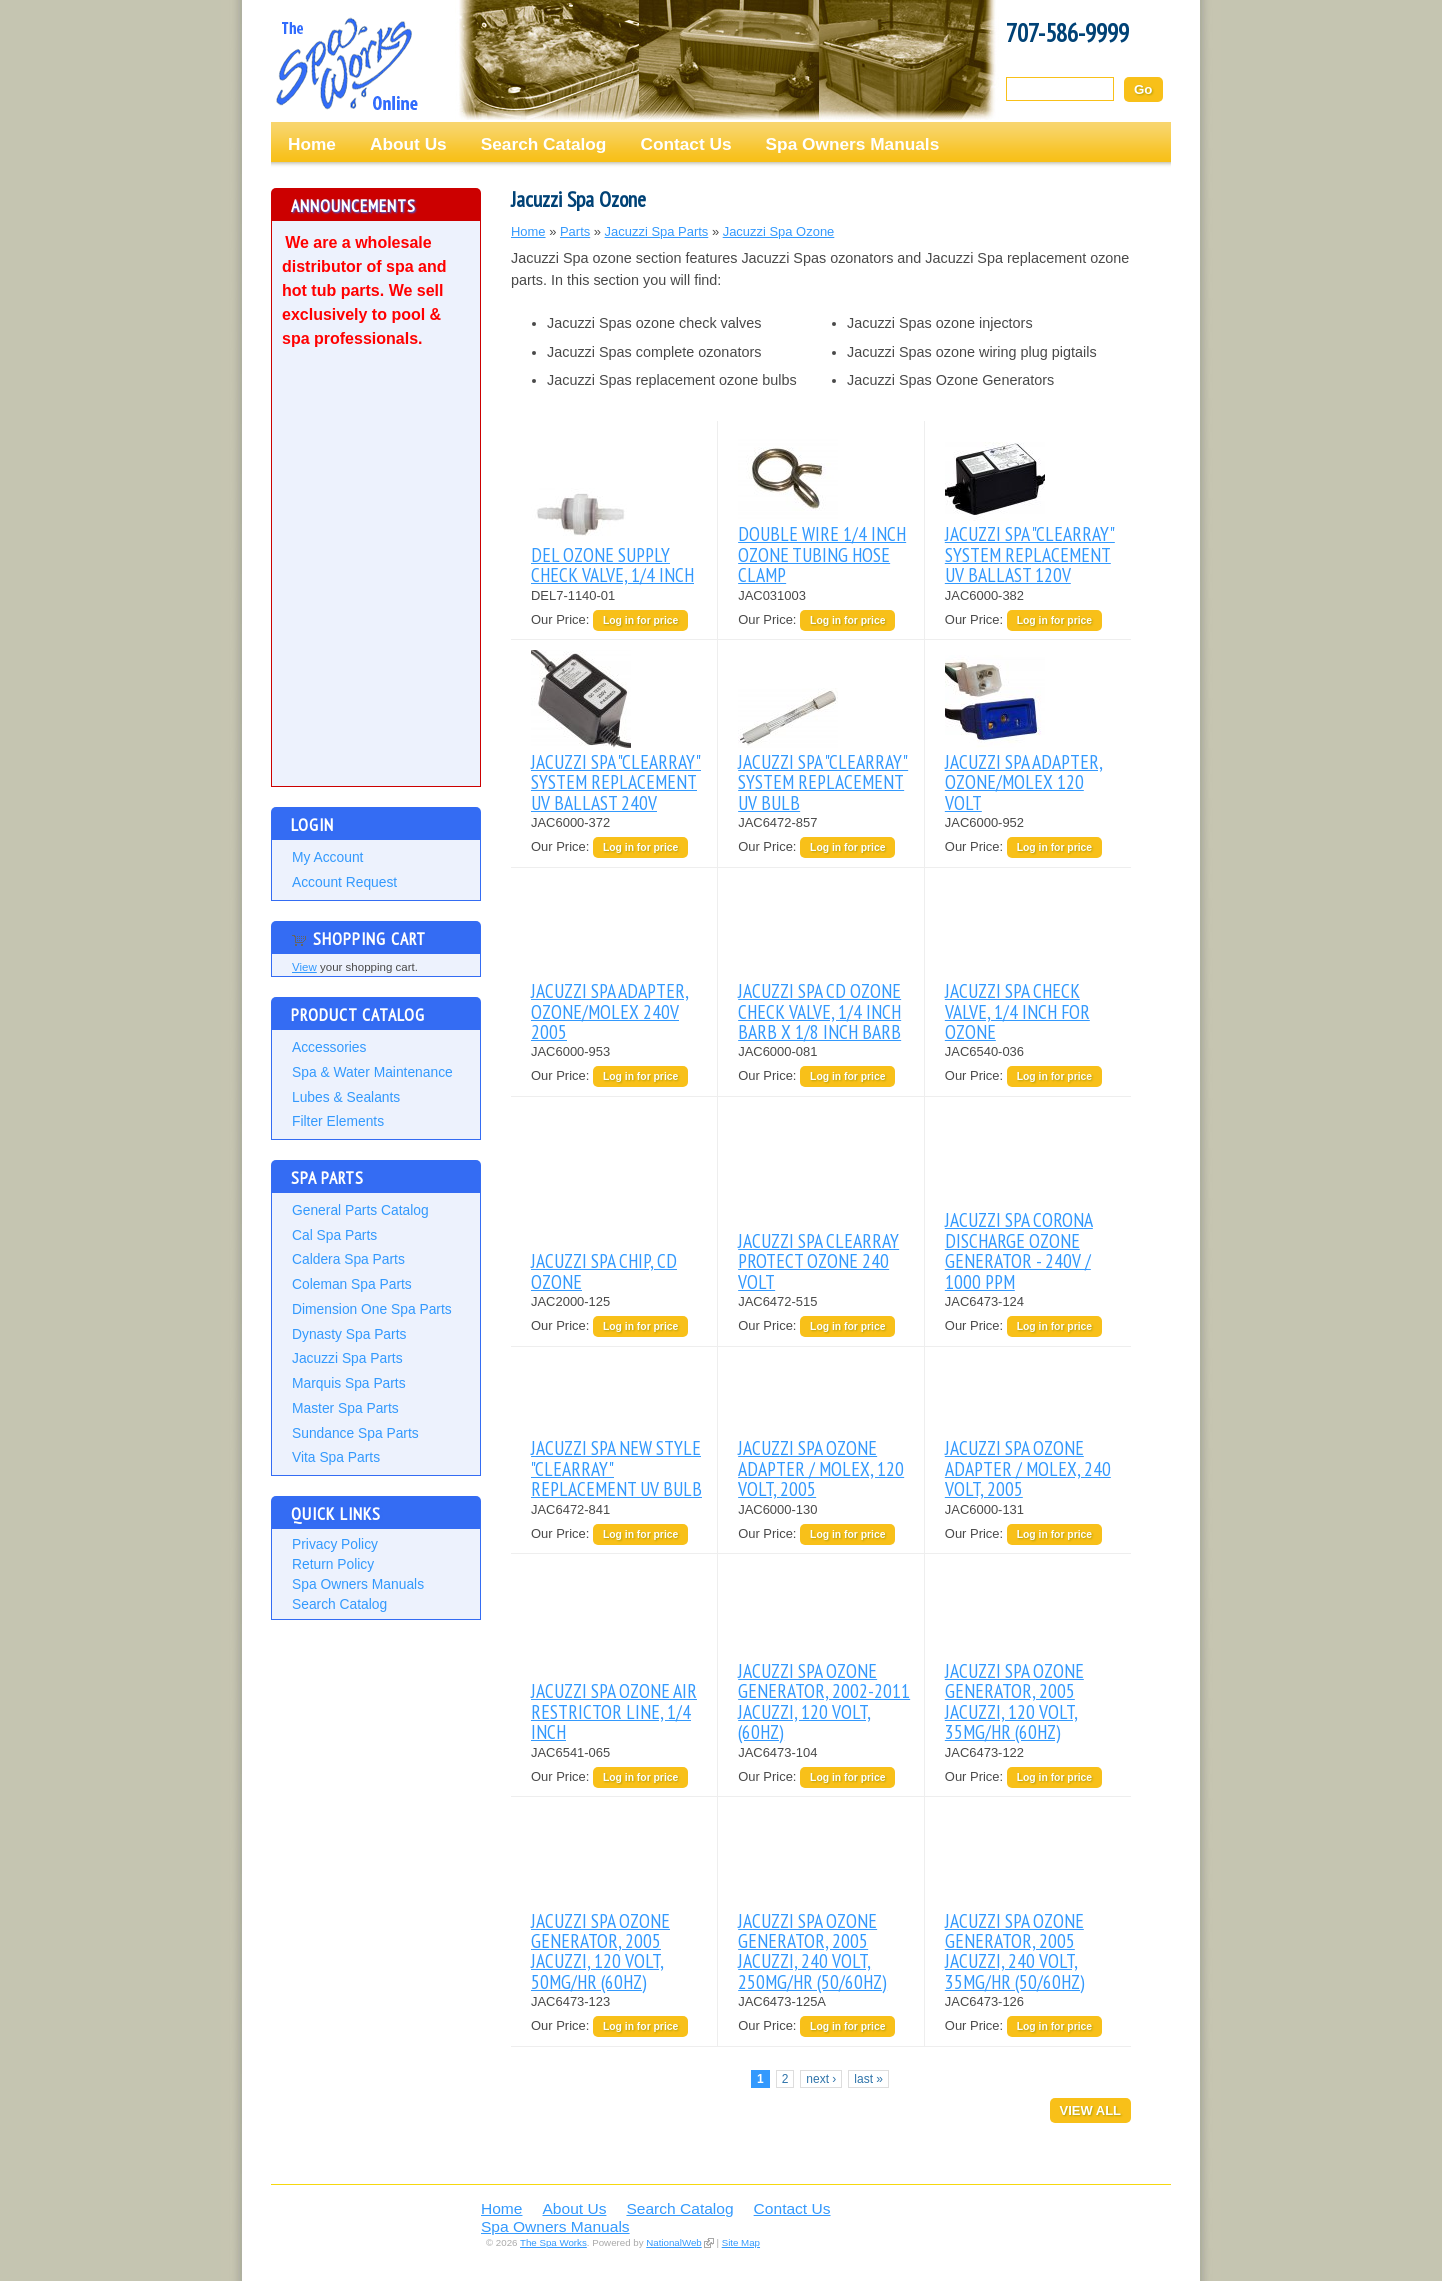  I want to click on JACUZZI SPA CHIP, CD OZONE, so click(604, 1270).